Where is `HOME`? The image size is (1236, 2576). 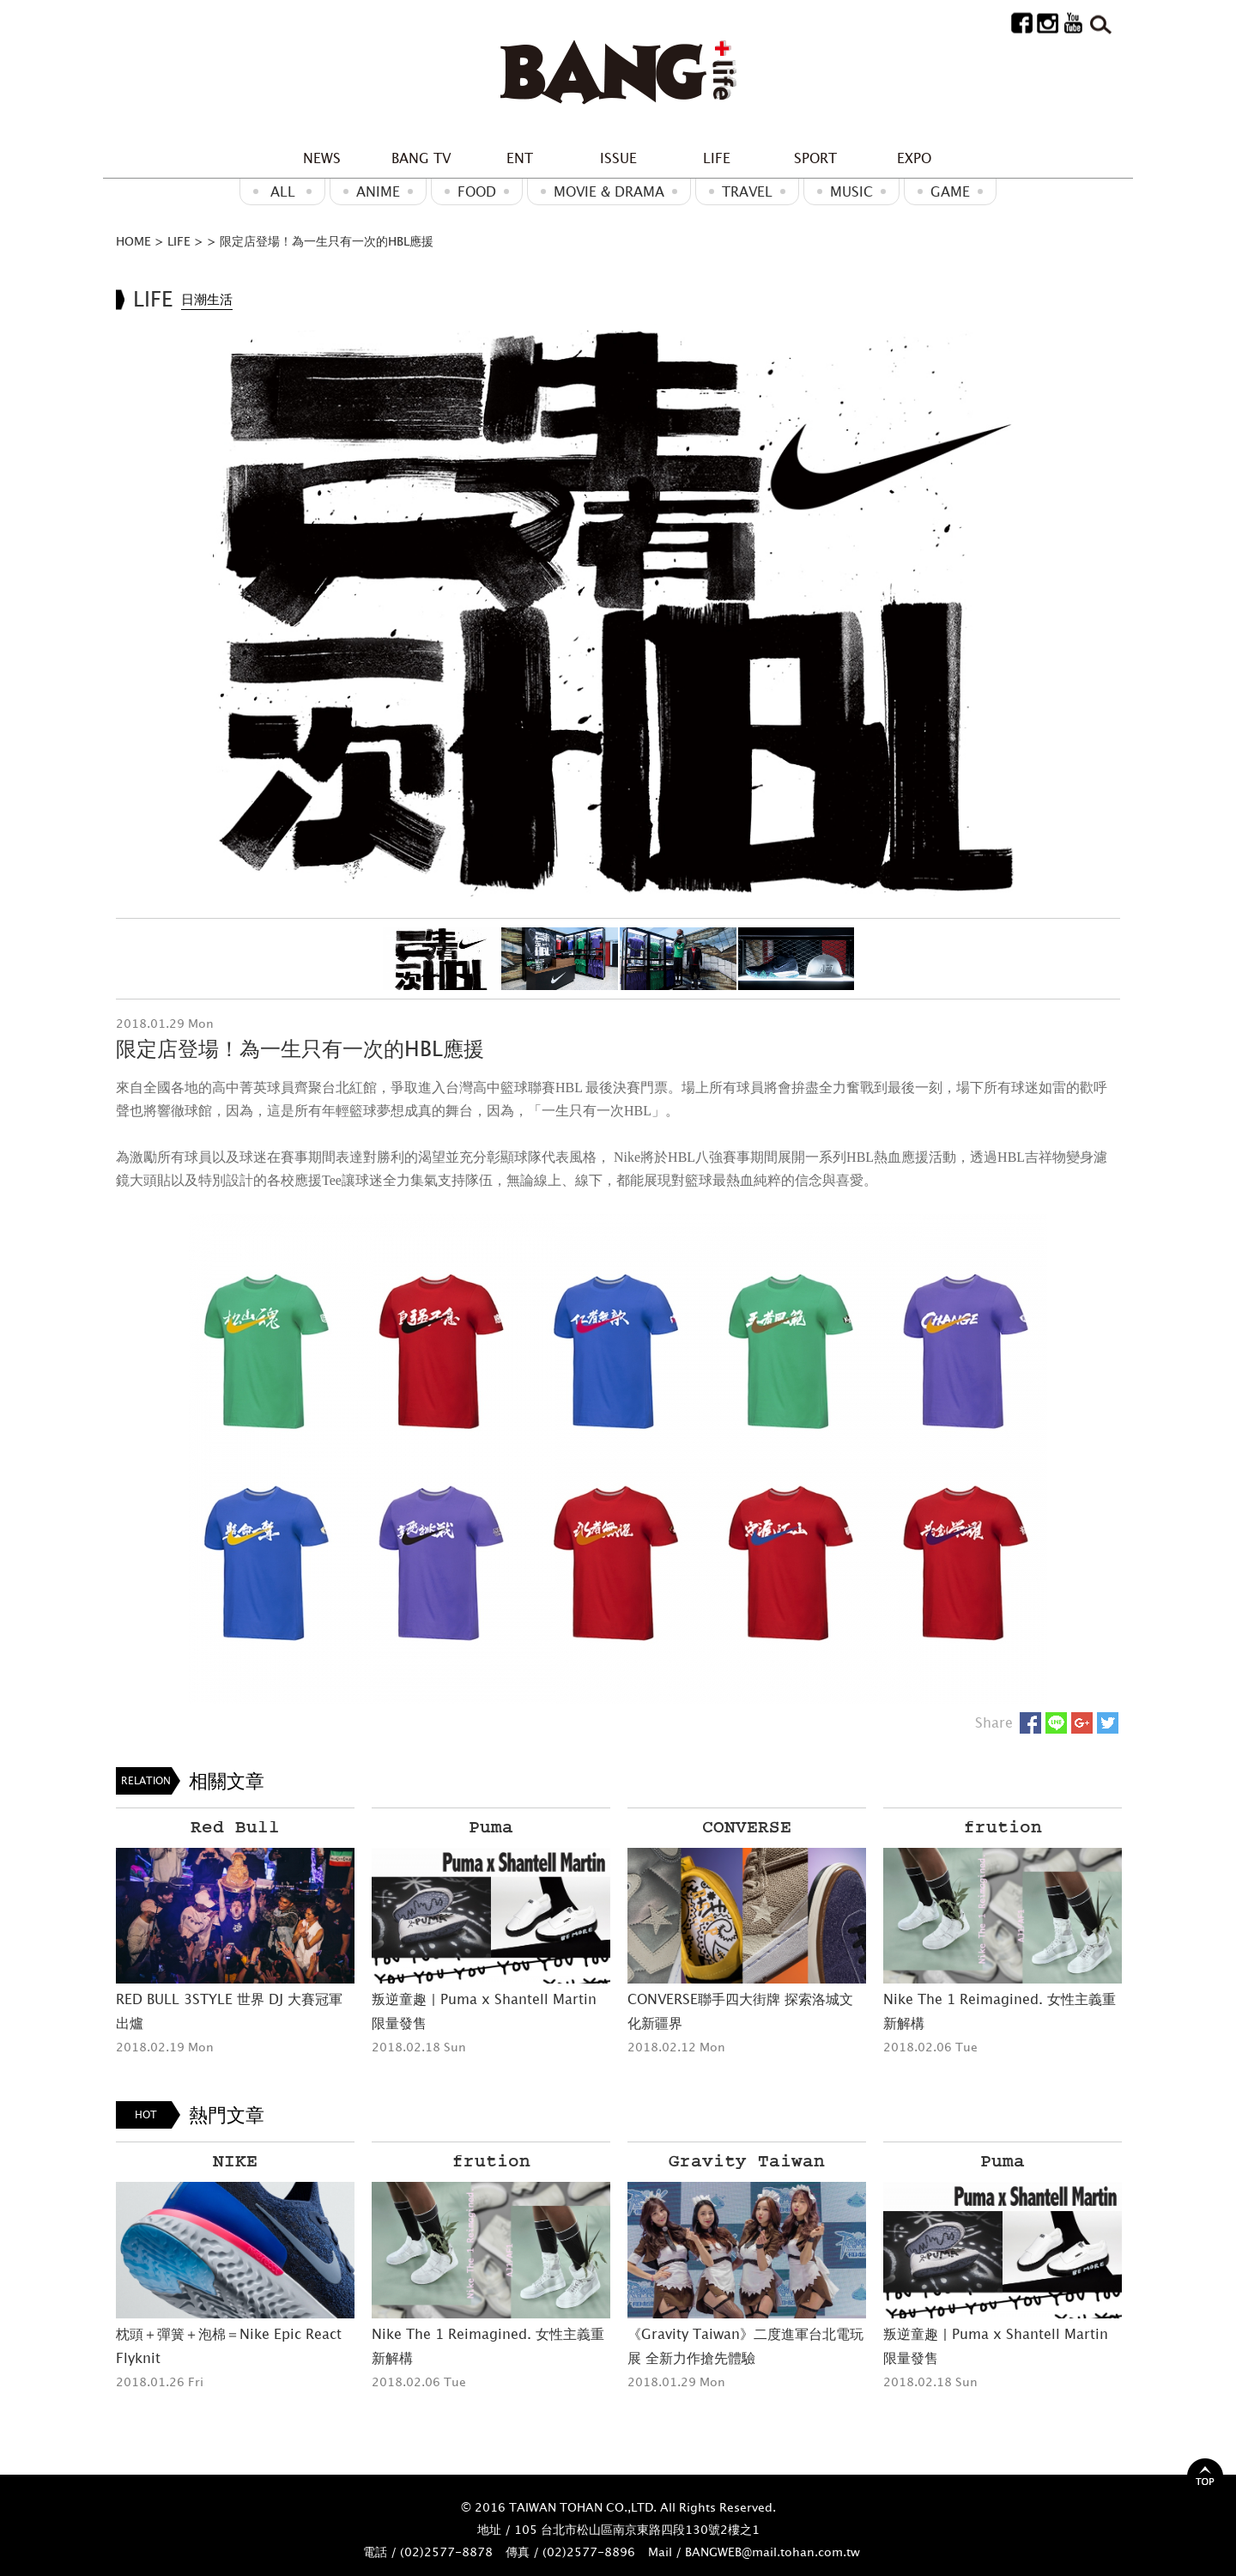
HOME is located at coordinates (133, 241).